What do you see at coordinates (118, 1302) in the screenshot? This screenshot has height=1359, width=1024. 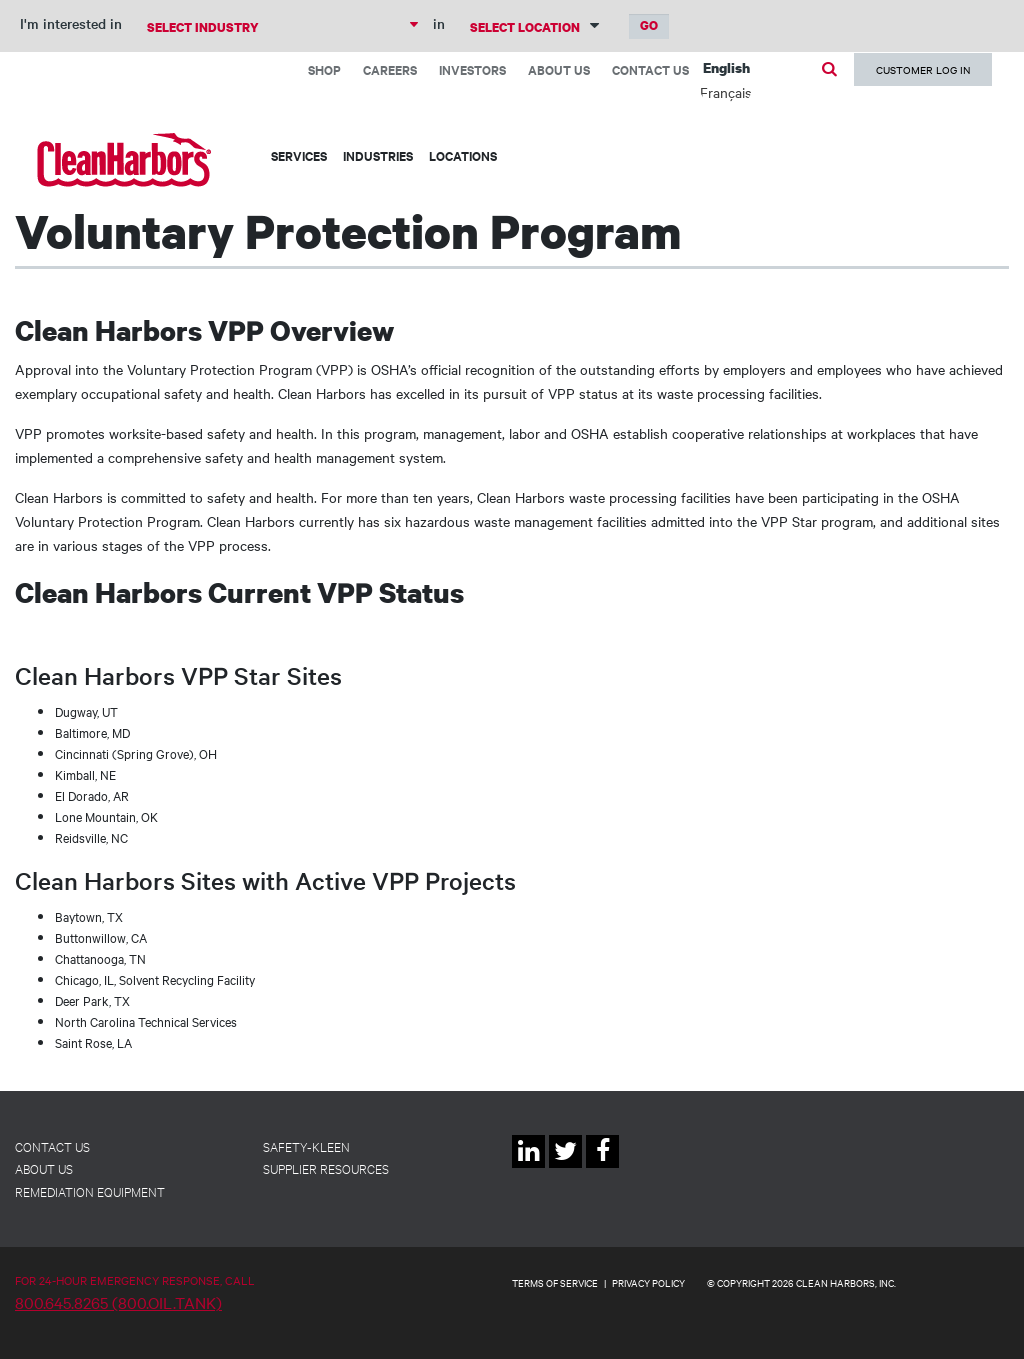 I see `800.645.8265 (800.OIL.TANK)` at bounding box center [118, 1302].